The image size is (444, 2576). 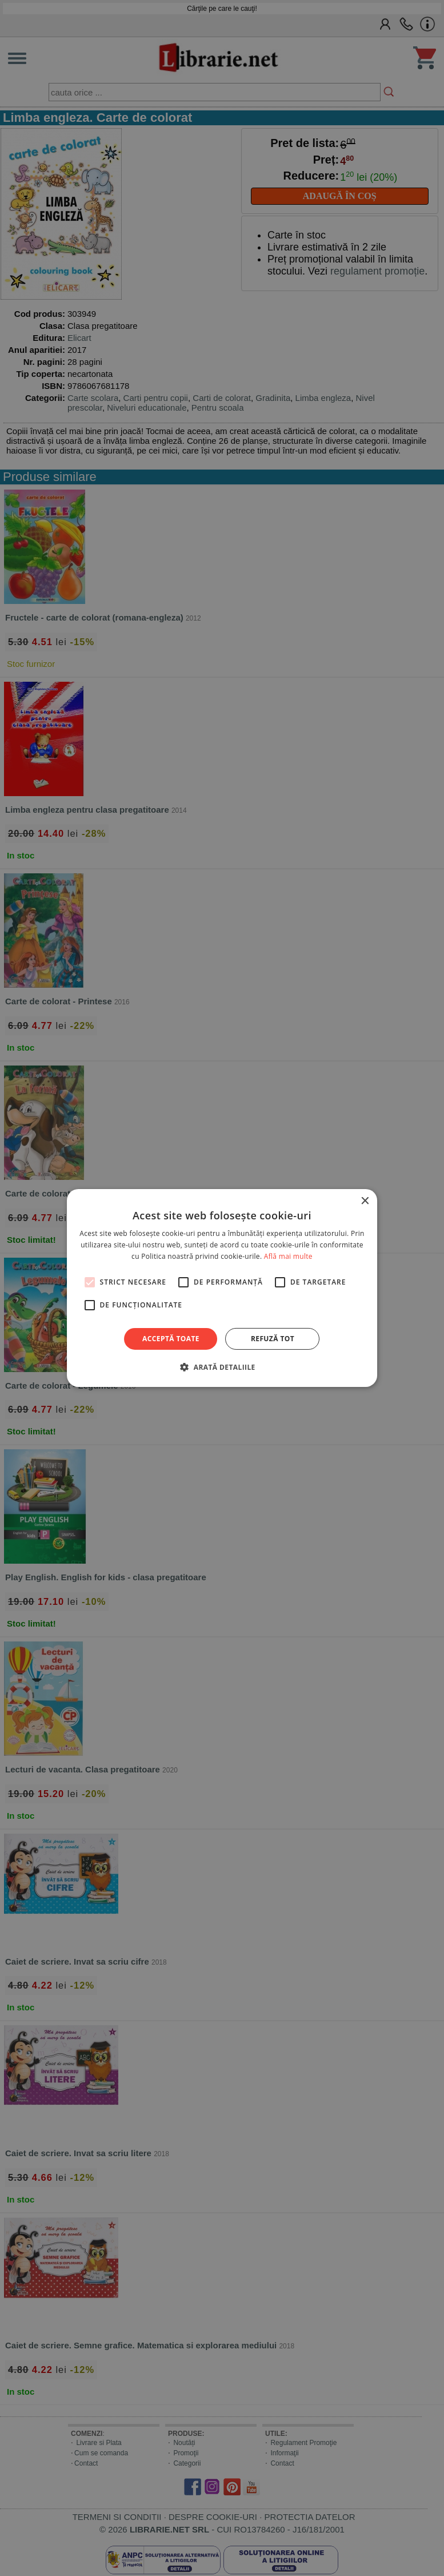 What do you see at coordinates (272, 1338) in the screenshot?
I see `Refuză tot [button]` at bounding box center [272, 1338].